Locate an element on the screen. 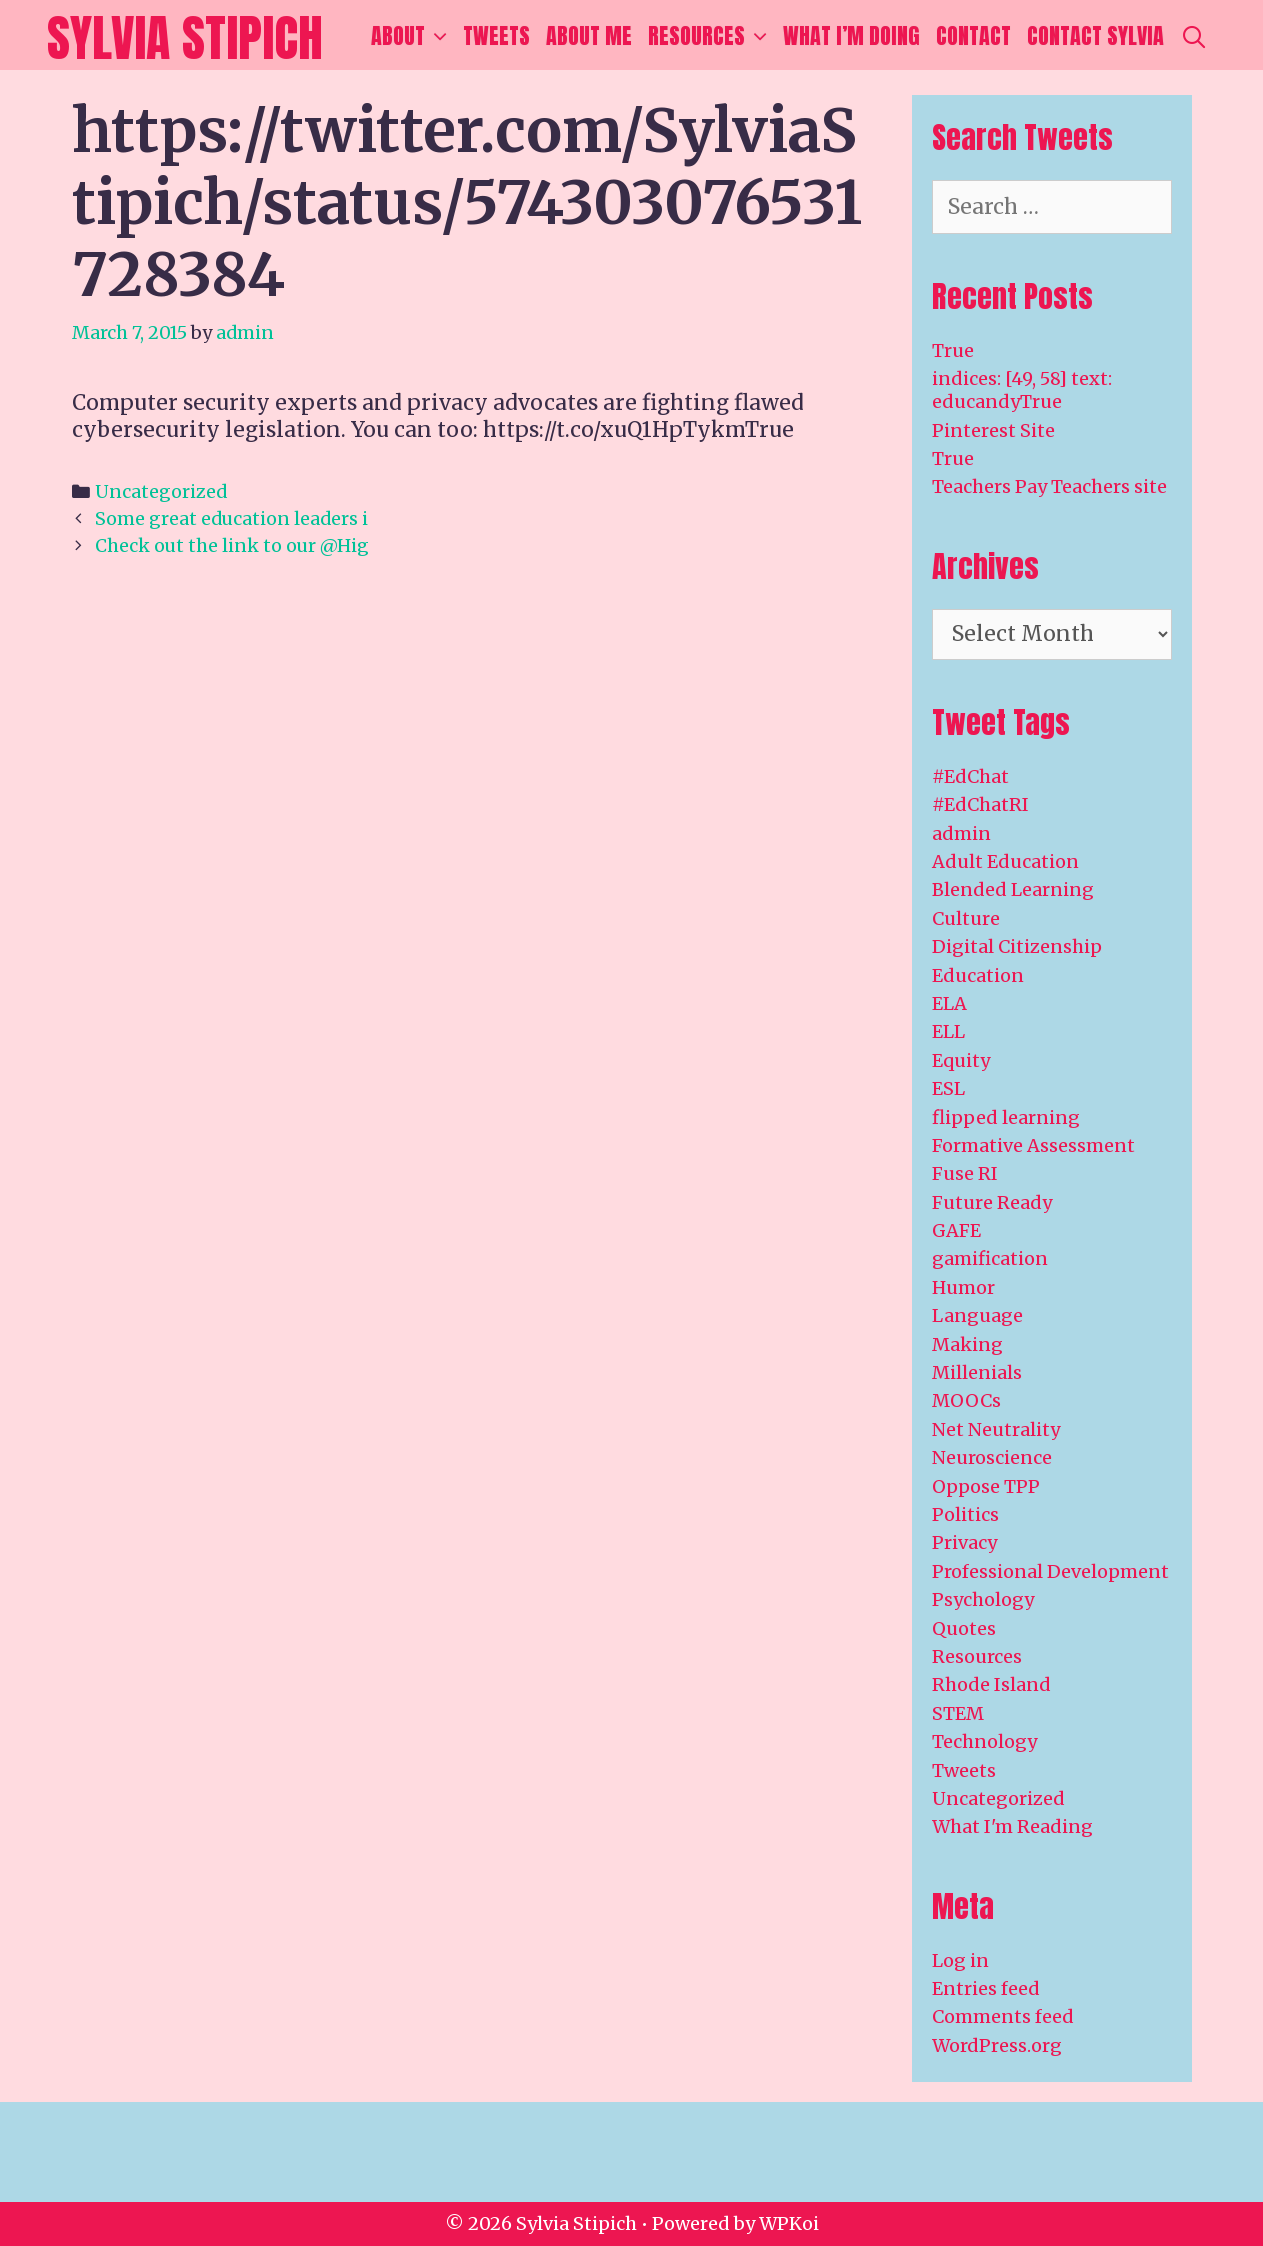 The width and height of the screenshot is (1263, 2246). Contact is located at coordinates (973, 35).